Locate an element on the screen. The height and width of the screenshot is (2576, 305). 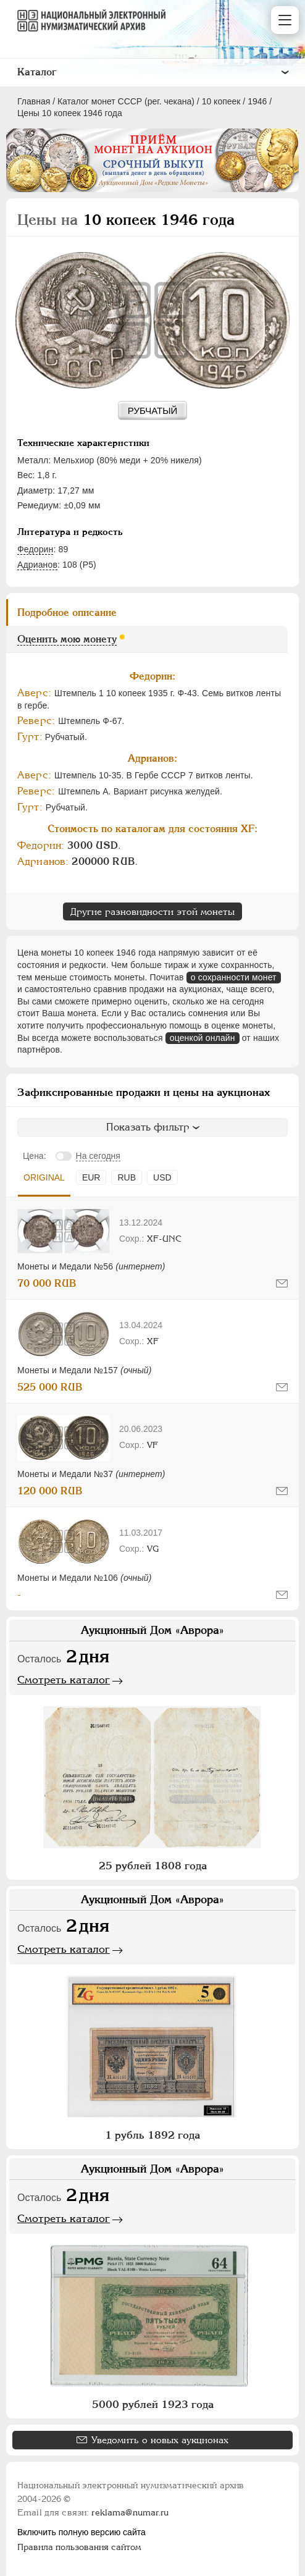
[Сообщить об ошибке] is located at coordinates (282, 1283).